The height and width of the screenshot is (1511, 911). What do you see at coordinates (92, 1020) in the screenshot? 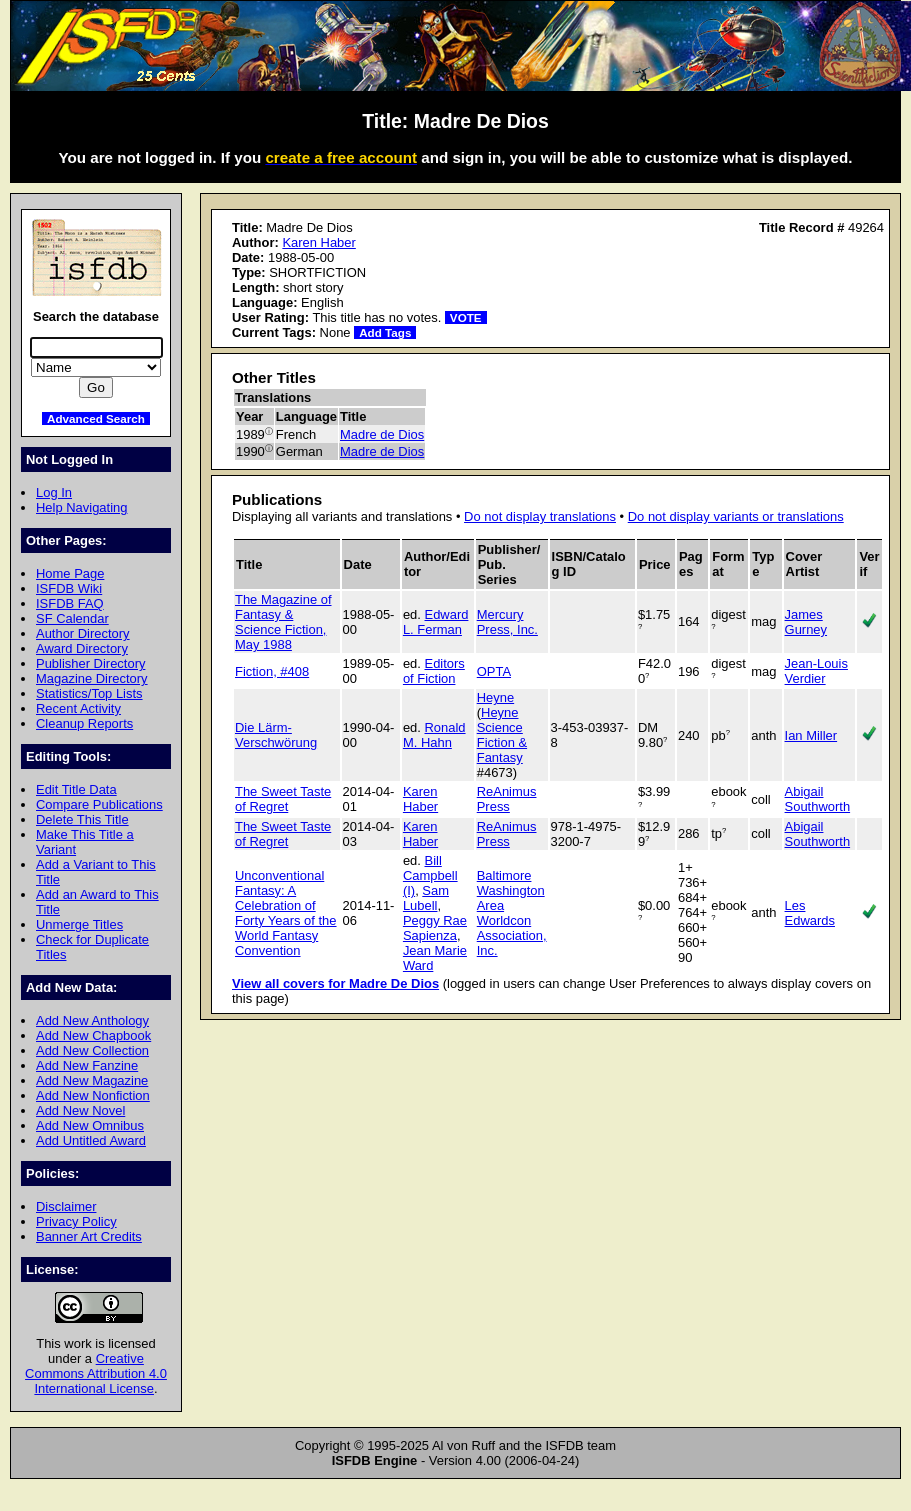
I see `Add New Anthology` at bounding box center [92, 1020].